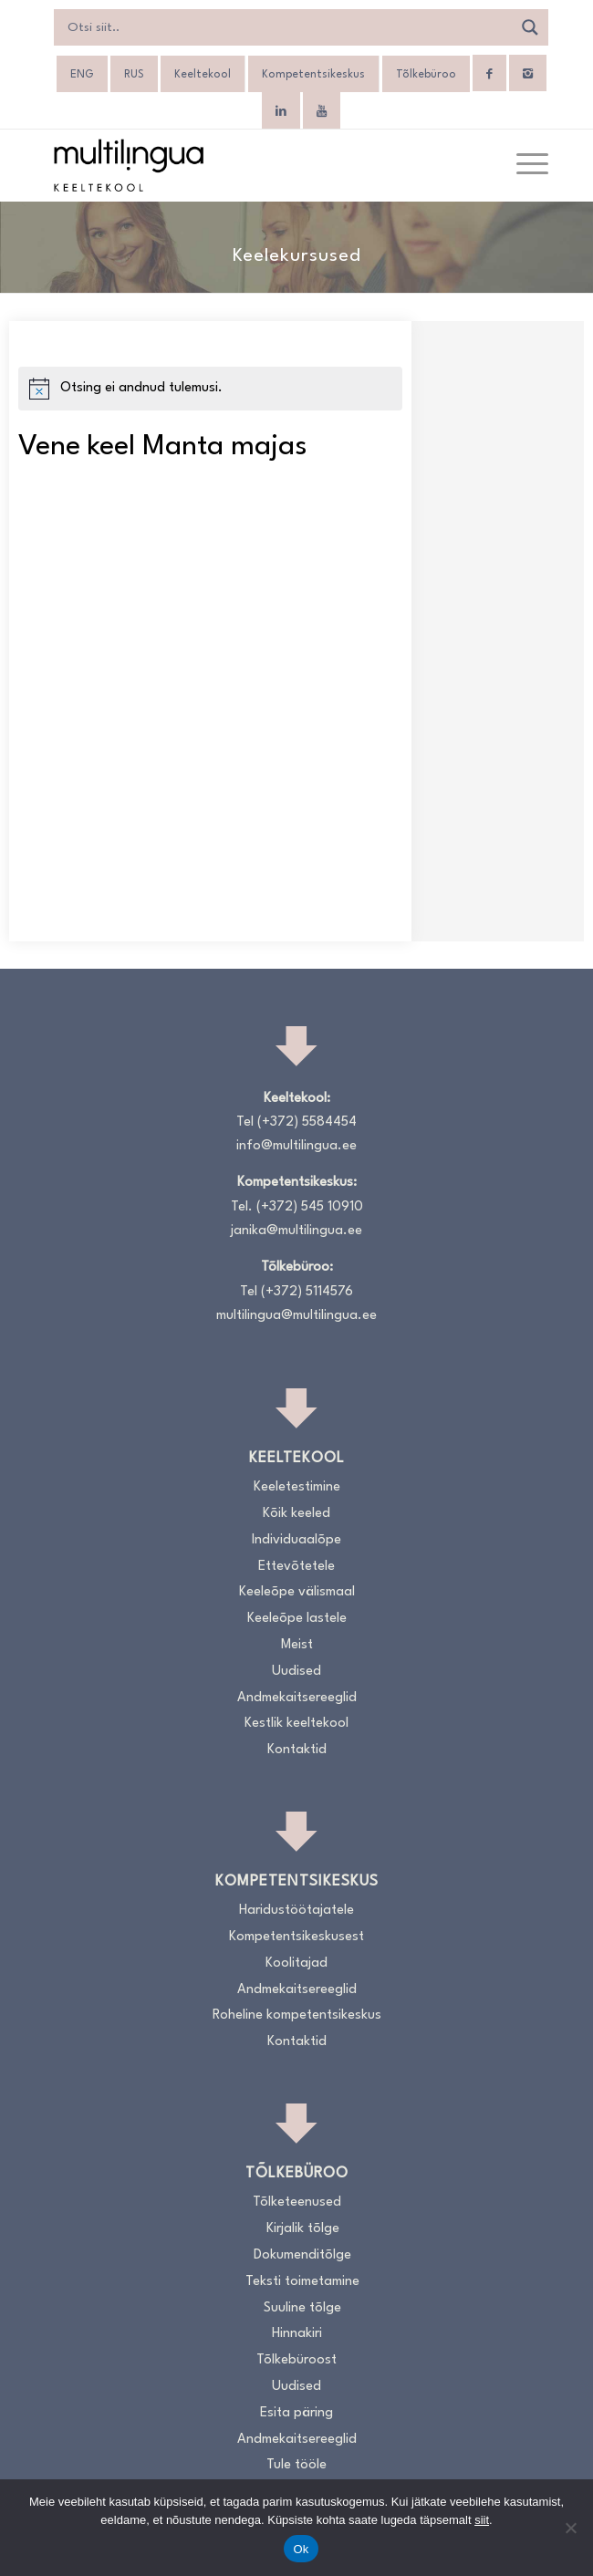 Image resolution: width=593 pixels, height=2576 pixels. Describe the element at coordinates (297, 1645) in the screenshot. I see `Meist` at that location.